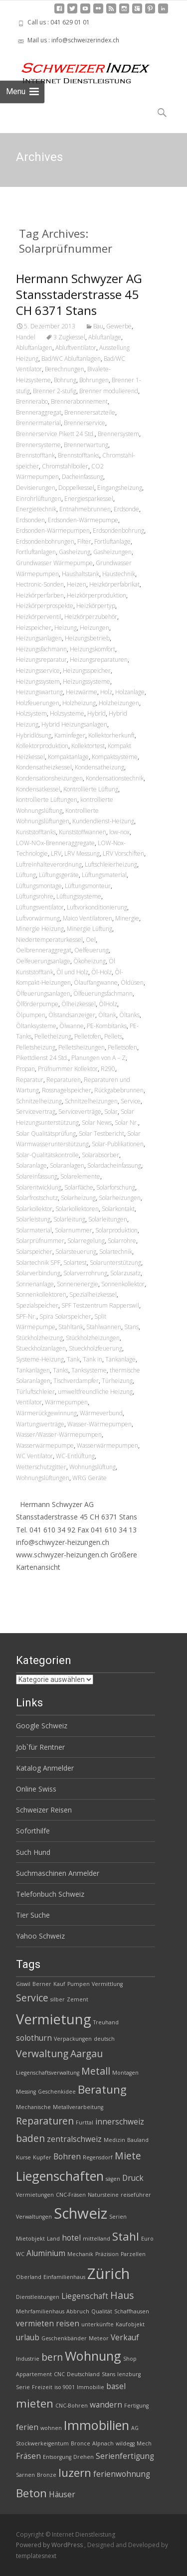  What do you see at coordinates (89, 1478) in the screenshot?
I see `WRG Geräte` at bounding box center [89, 1478].